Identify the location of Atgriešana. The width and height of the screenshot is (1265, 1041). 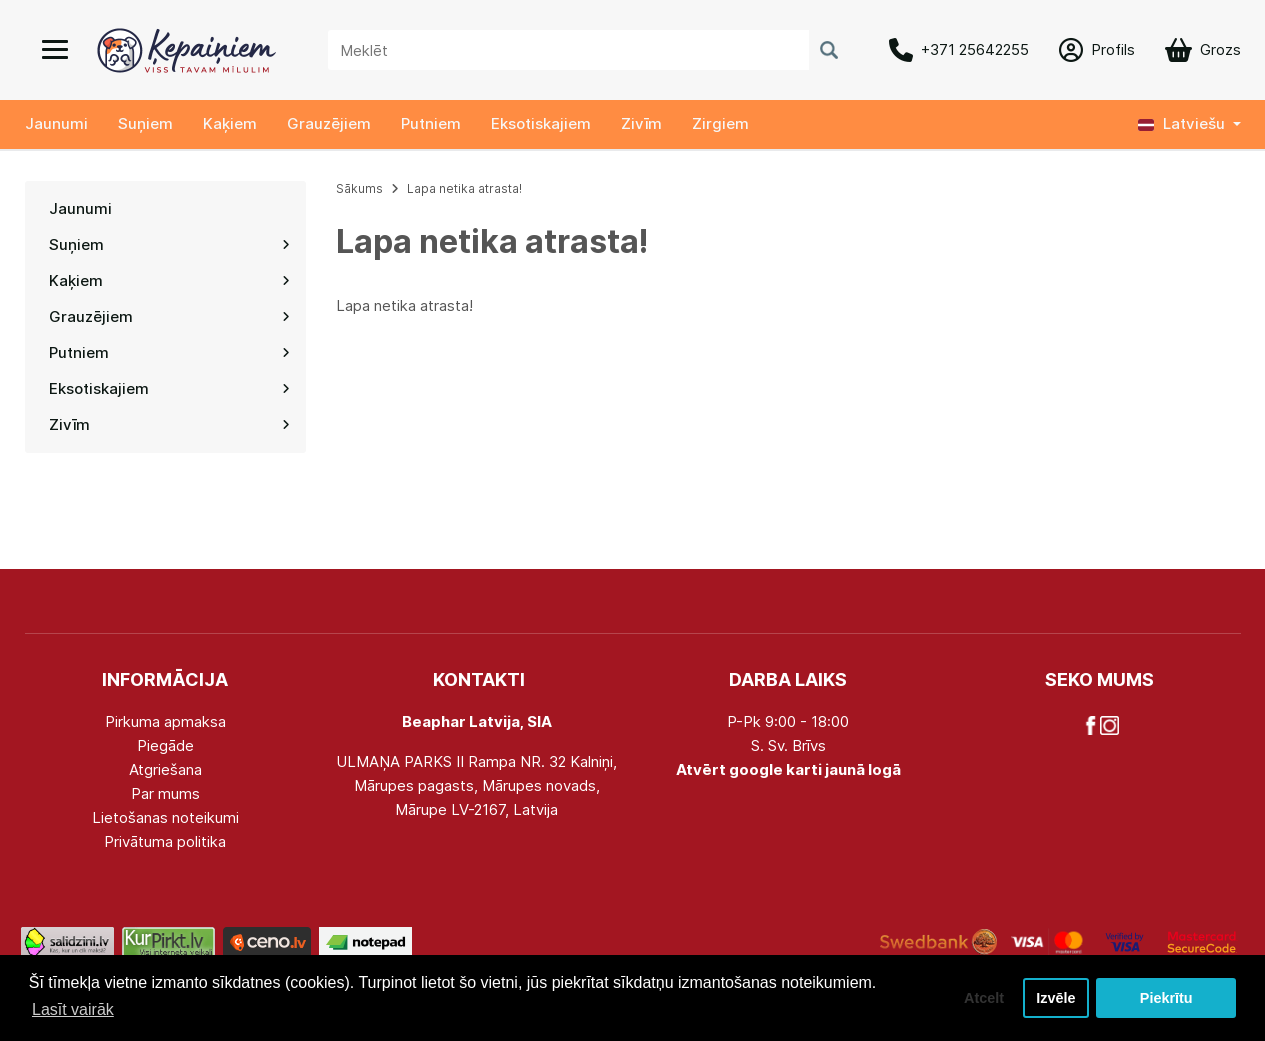
(165, 769).